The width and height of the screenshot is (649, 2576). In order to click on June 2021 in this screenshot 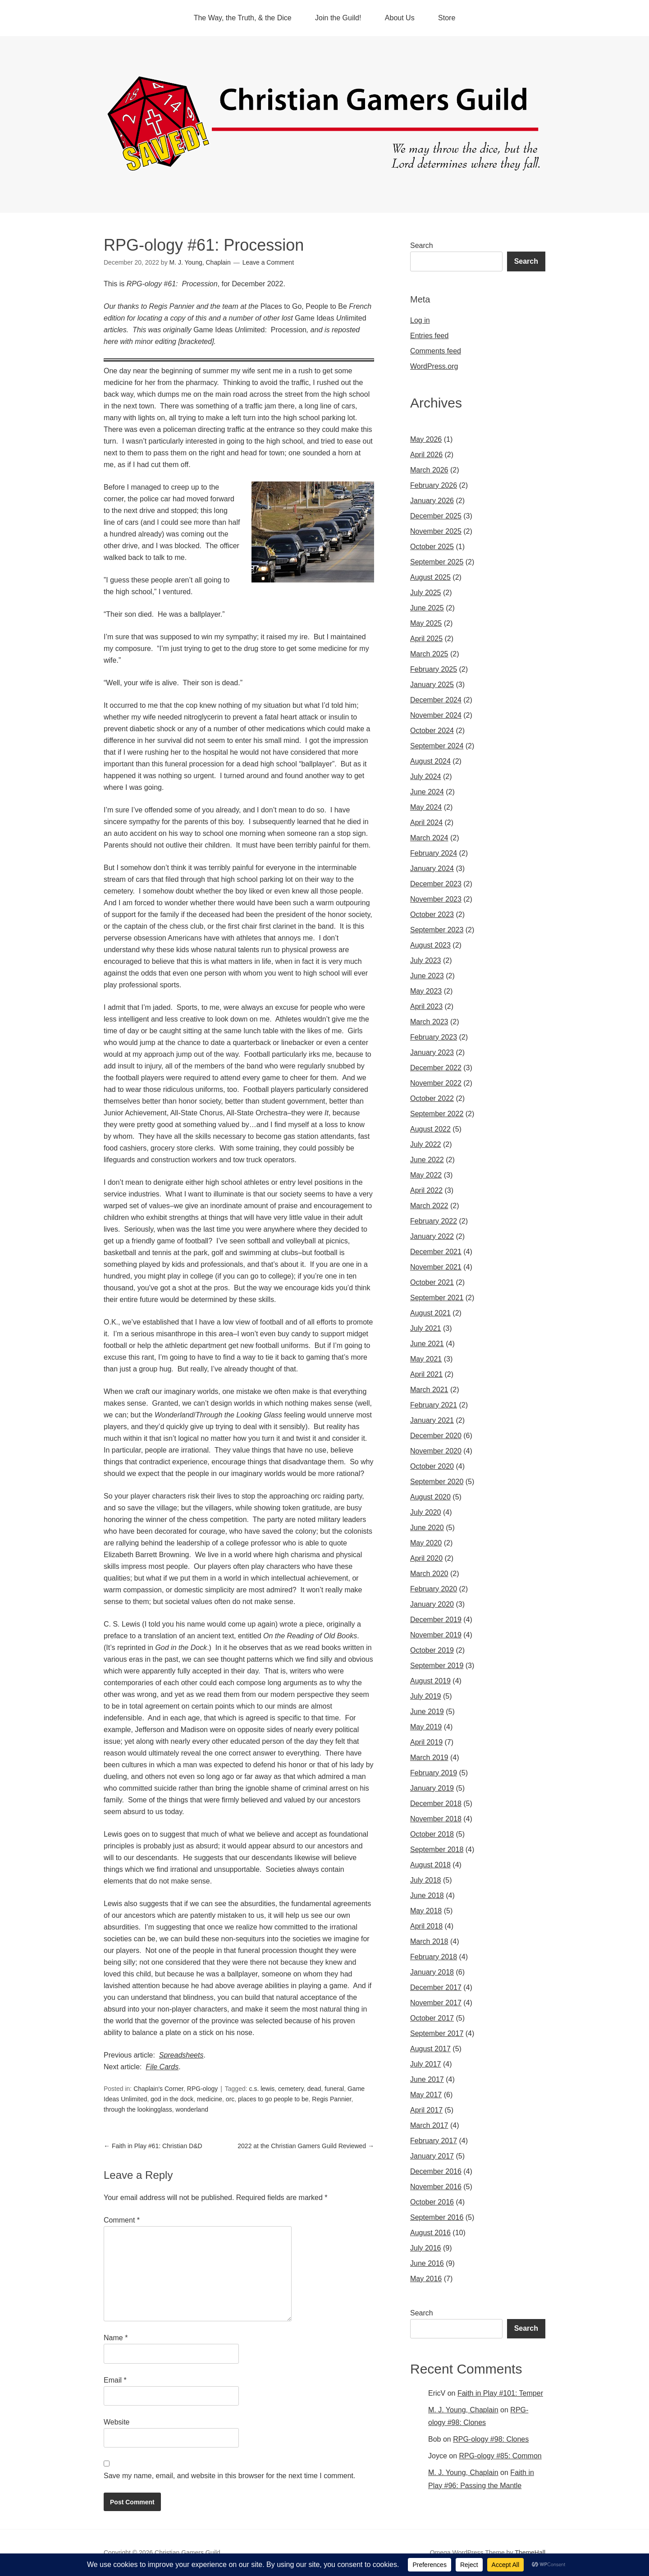, I will do `click(427, 1344)`.